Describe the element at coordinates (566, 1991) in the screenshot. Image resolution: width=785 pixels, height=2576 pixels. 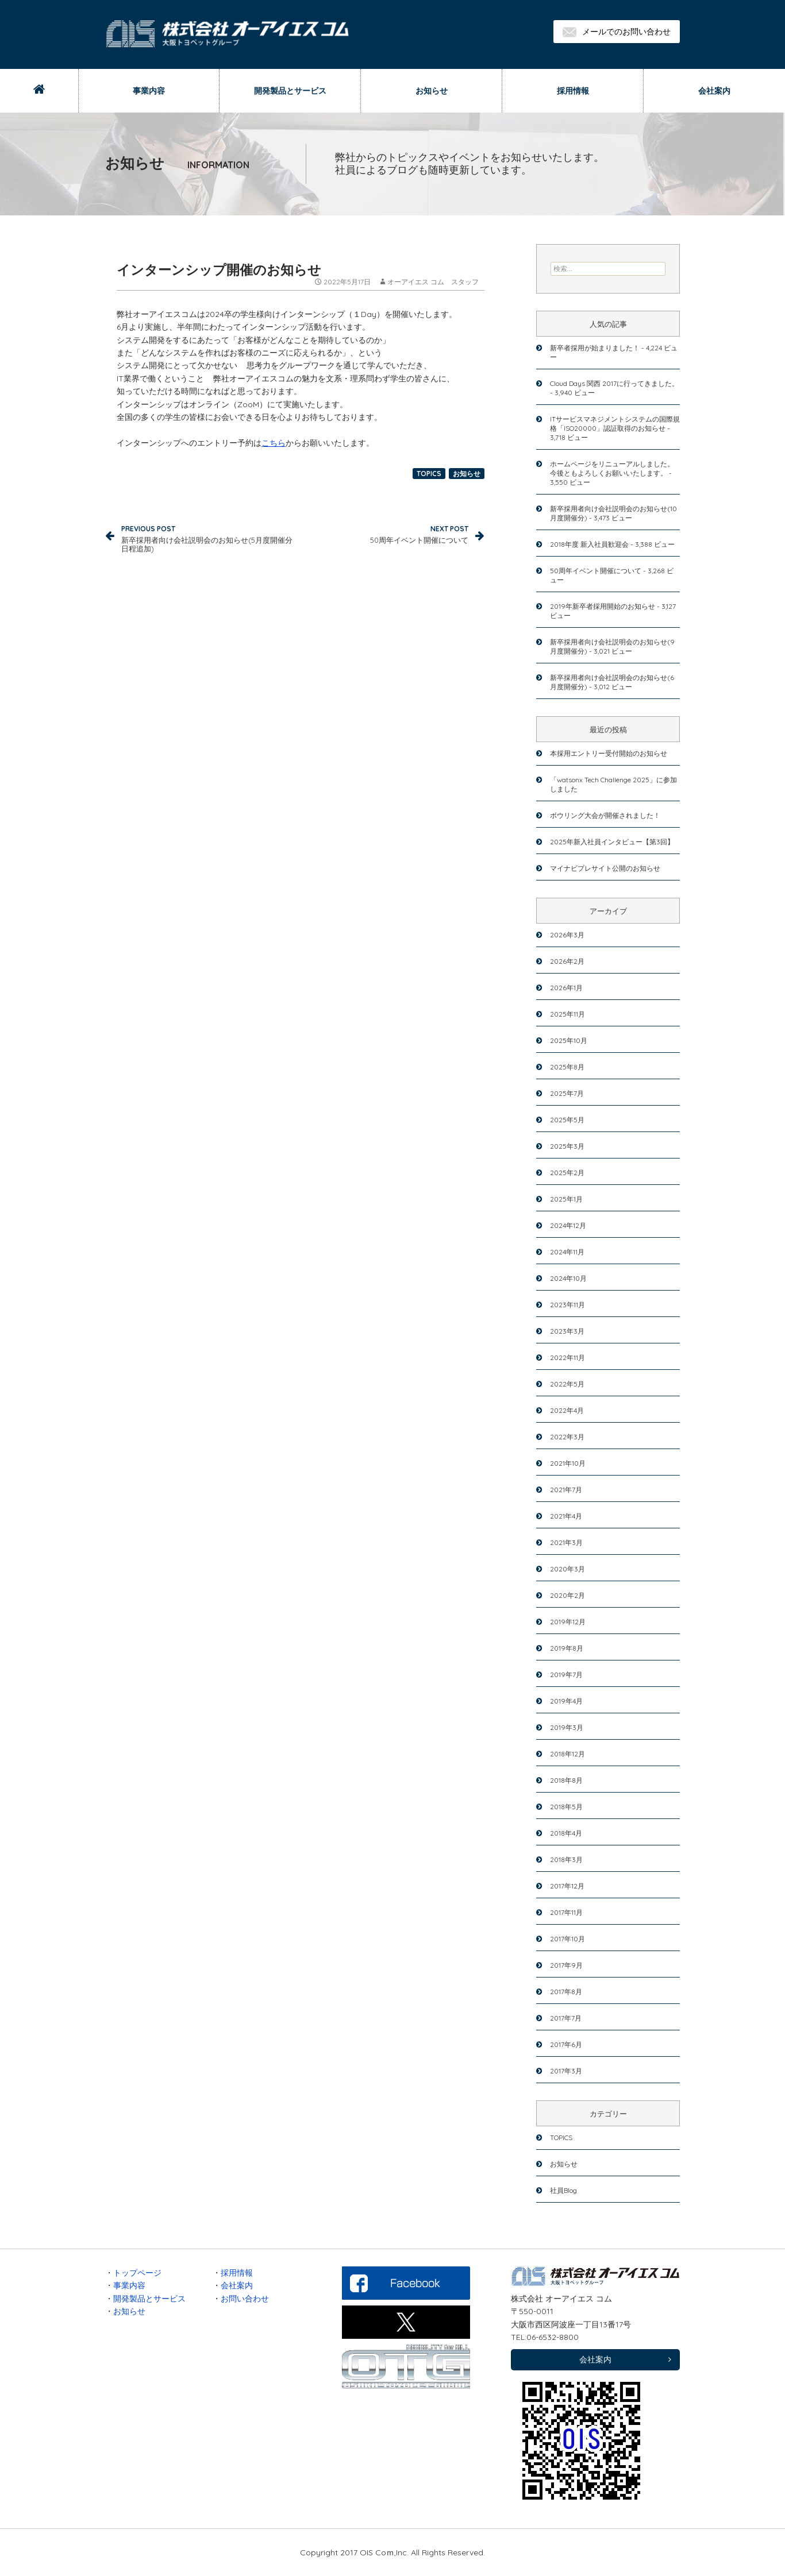
I see `2017年8月` at that location.